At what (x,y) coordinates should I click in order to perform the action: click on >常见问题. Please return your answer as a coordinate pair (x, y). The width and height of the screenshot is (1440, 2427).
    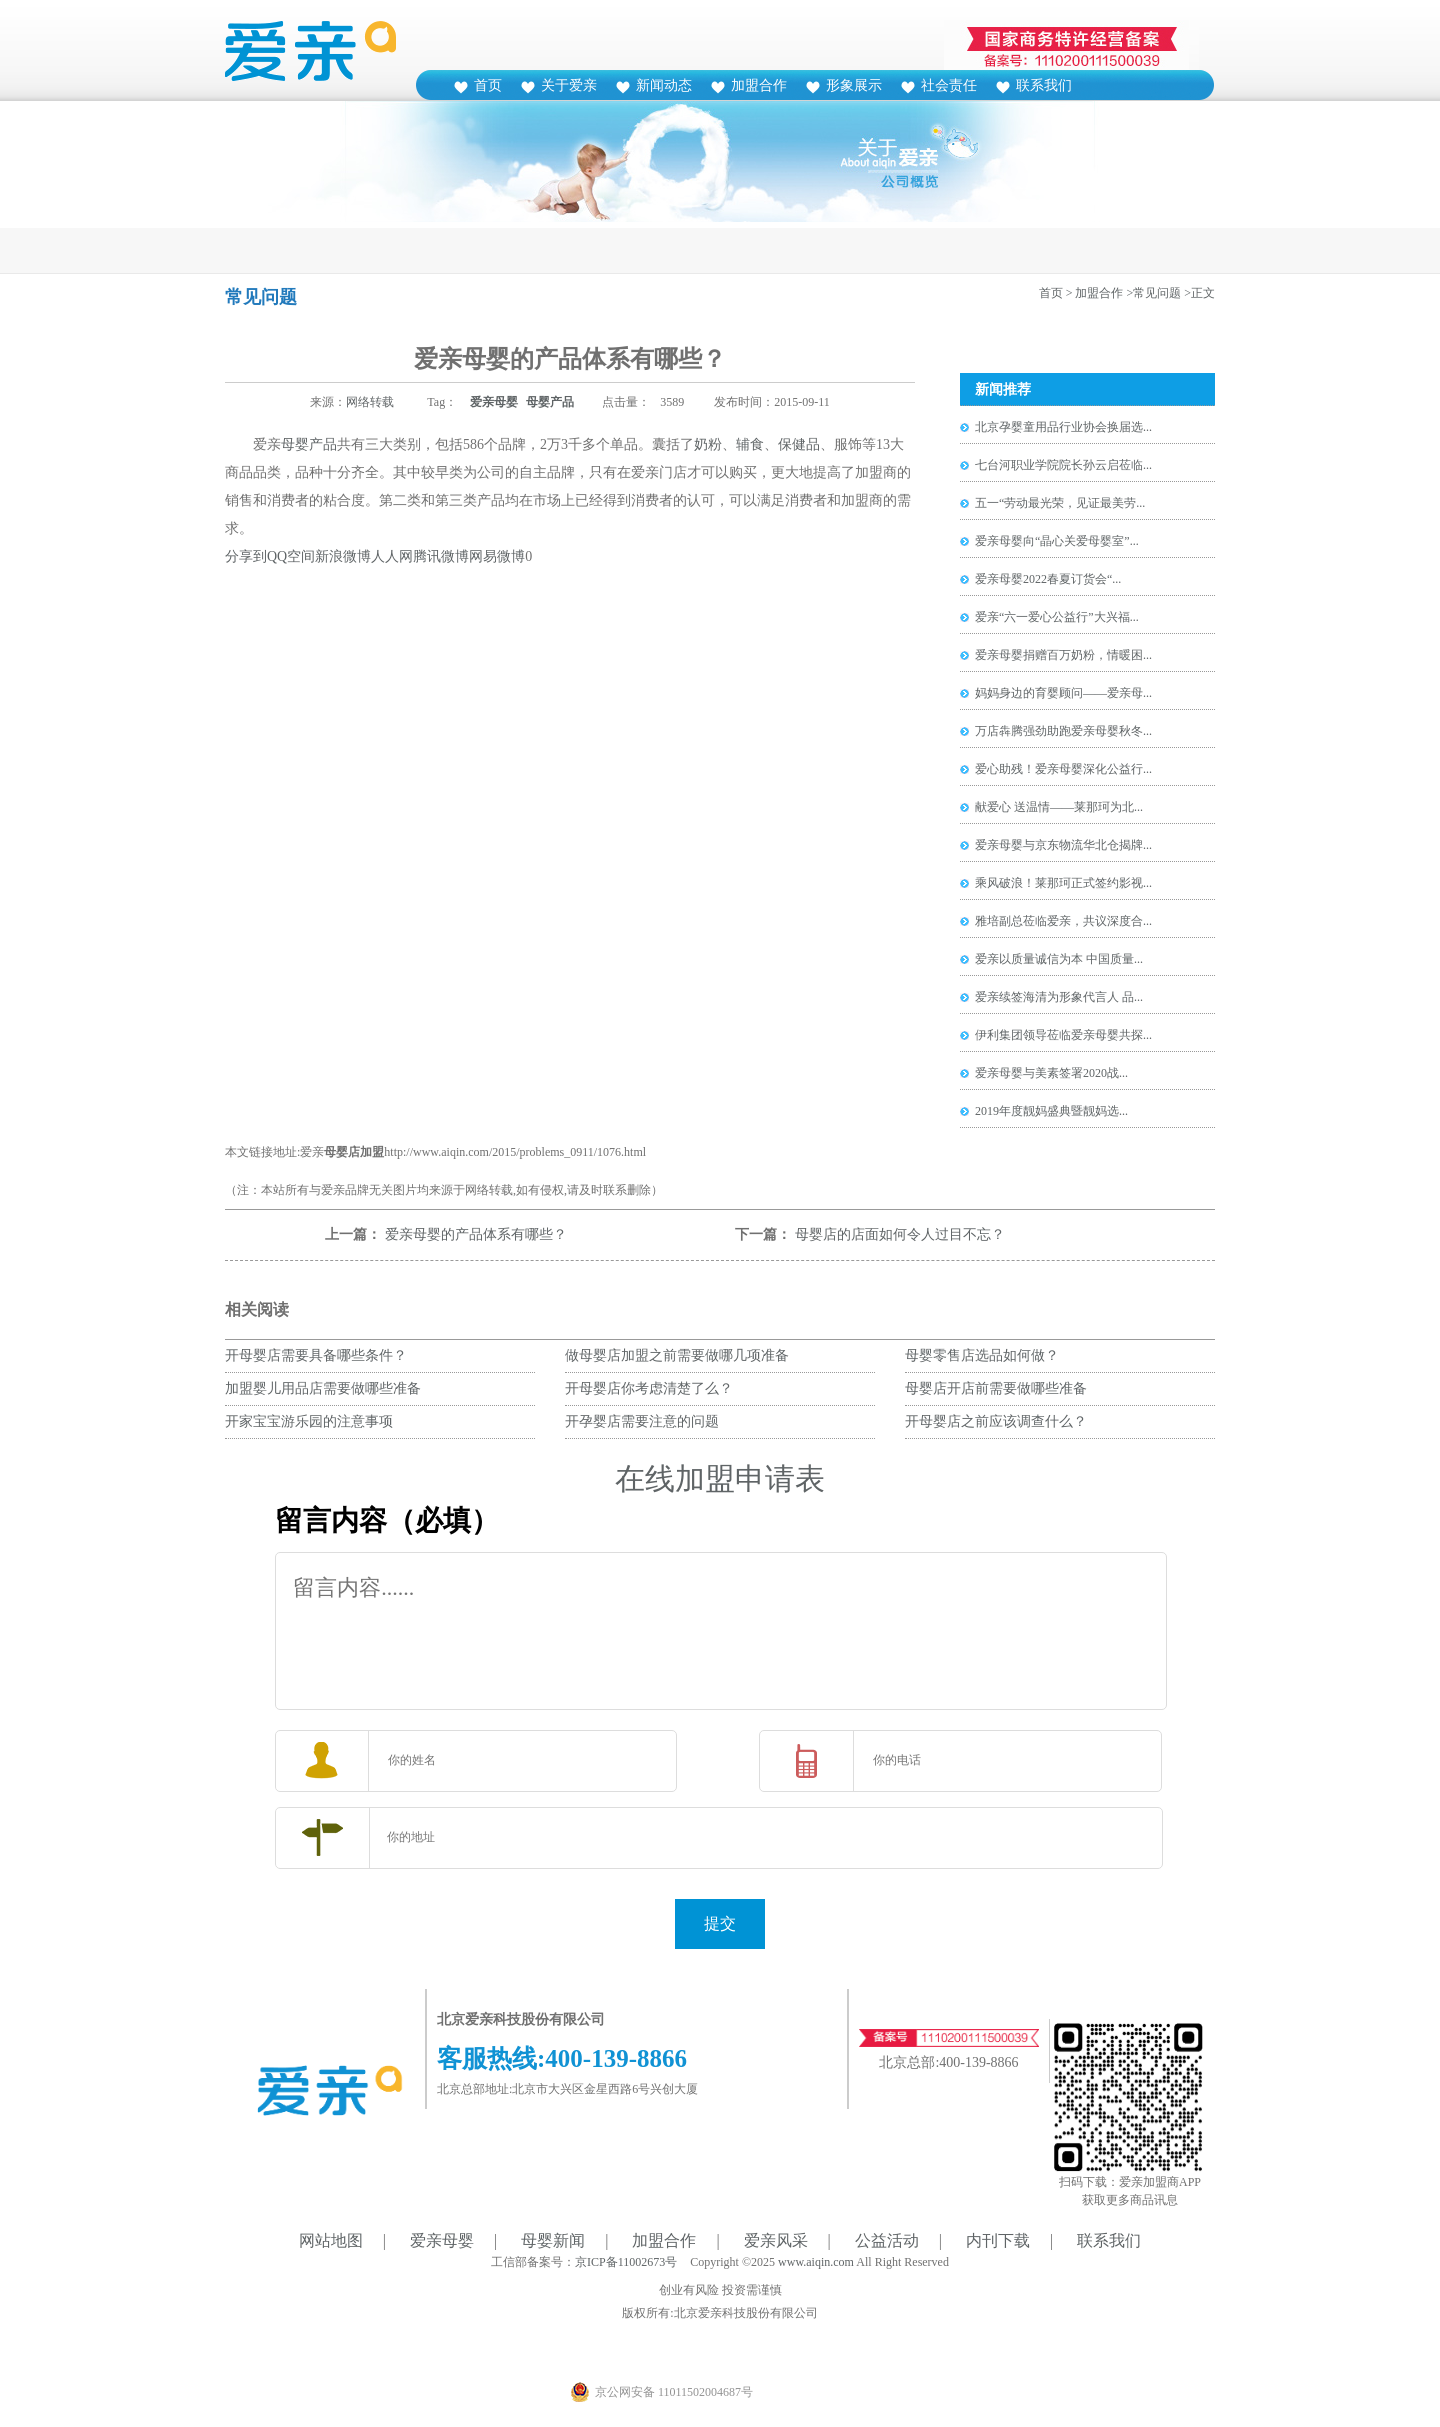
    Looking at the image, I should click on (1153, 293).